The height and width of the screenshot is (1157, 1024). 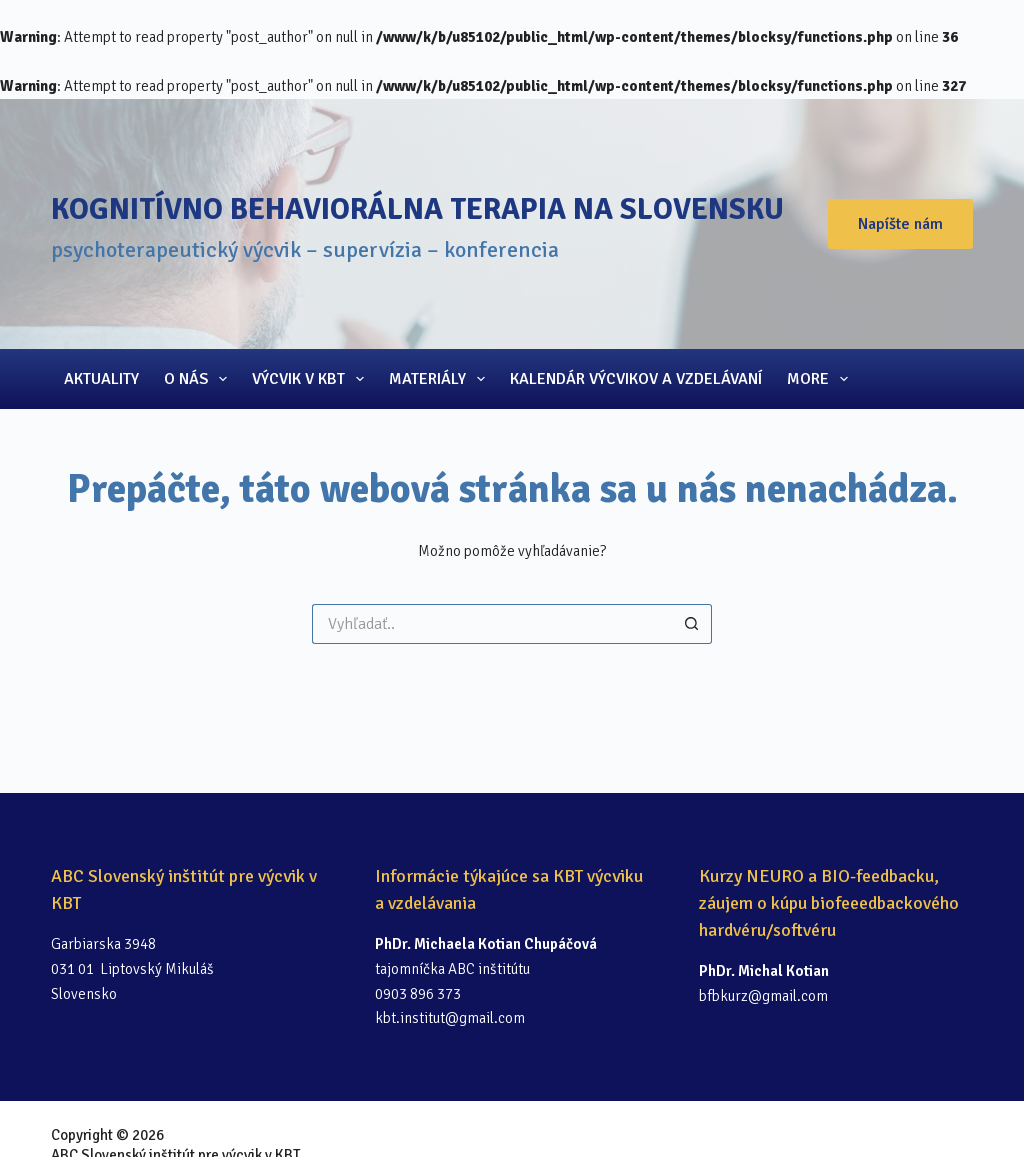 What do you see at coordinates (441, 379) in the screenshot?
I see `Materiály` at bounding box center [441, 379].